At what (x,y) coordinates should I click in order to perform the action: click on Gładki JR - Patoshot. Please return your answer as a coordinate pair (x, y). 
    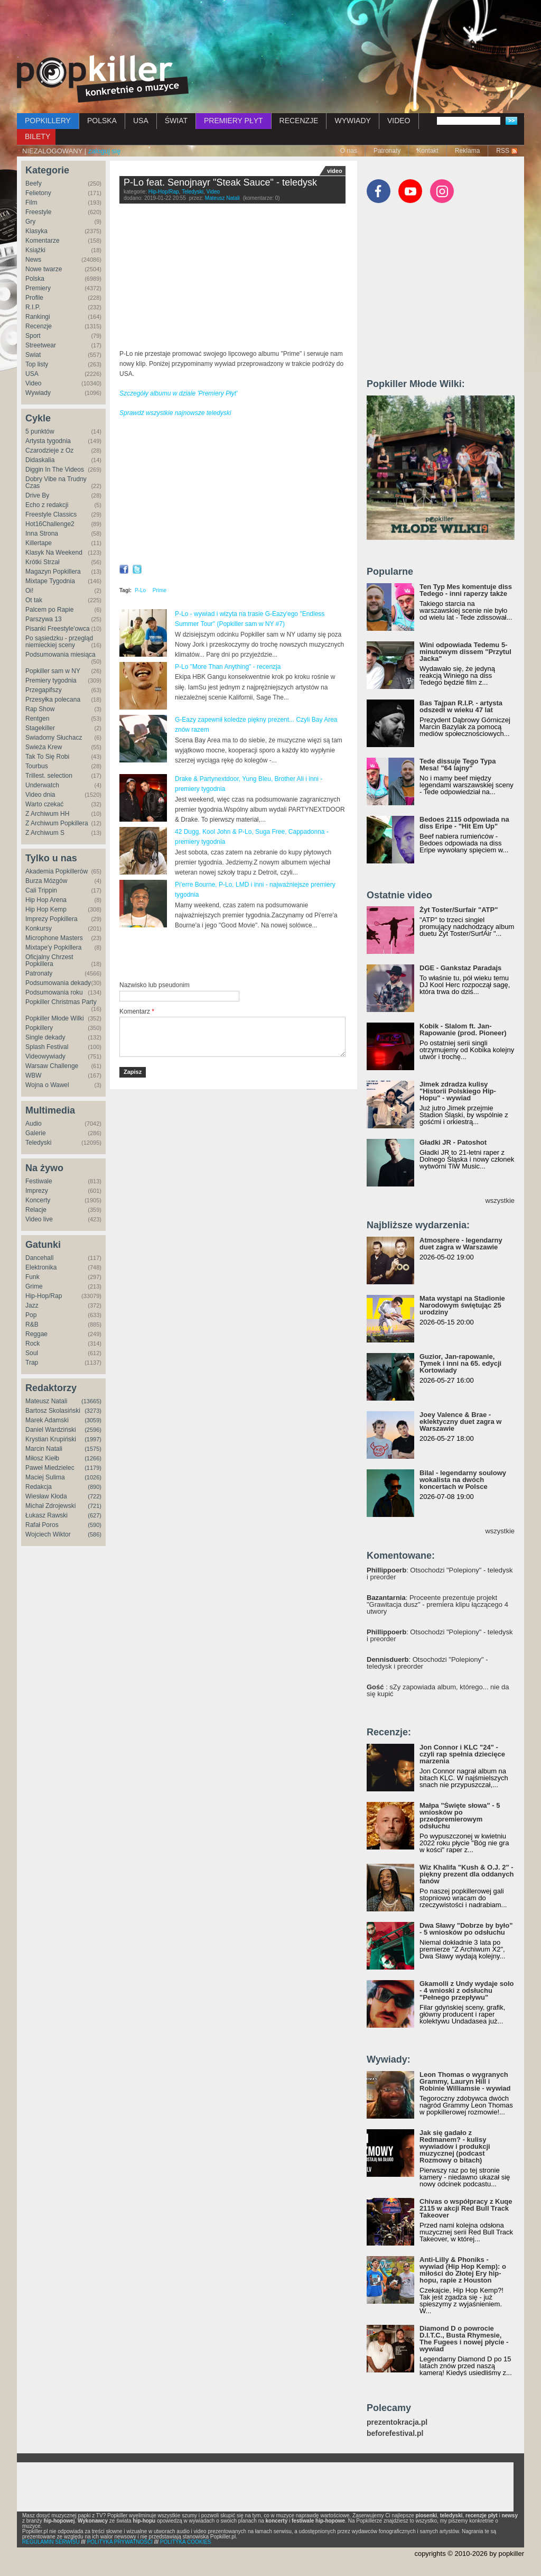
    Looking at the image, I should click on (453, 1142).